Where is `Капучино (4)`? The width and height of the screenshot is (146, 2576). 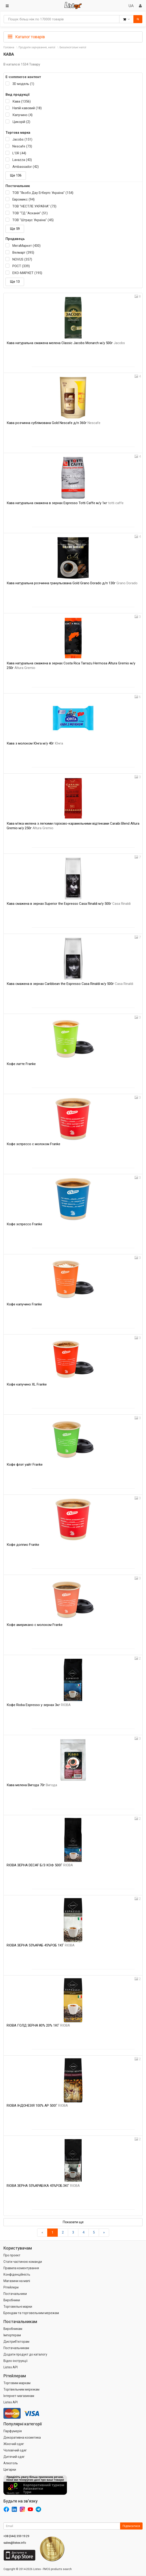 Капучино (4) is located at coordinates (22, 115).